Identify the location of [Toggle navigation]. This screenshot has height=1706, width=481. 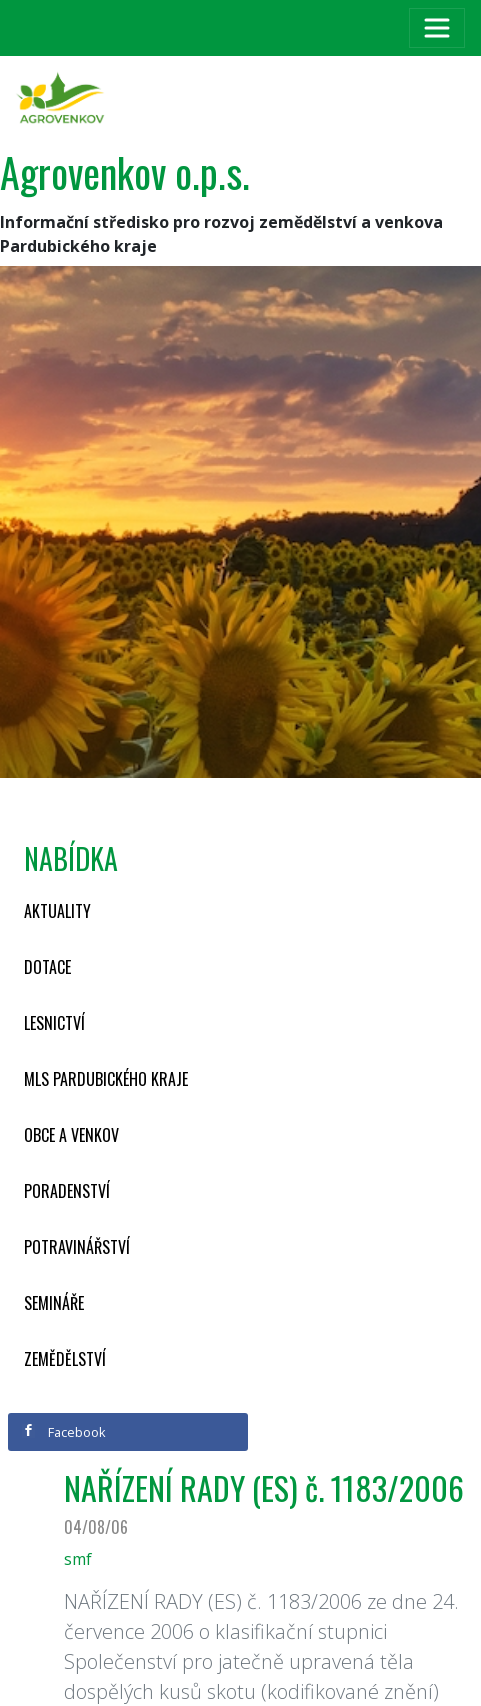
(437, 28).